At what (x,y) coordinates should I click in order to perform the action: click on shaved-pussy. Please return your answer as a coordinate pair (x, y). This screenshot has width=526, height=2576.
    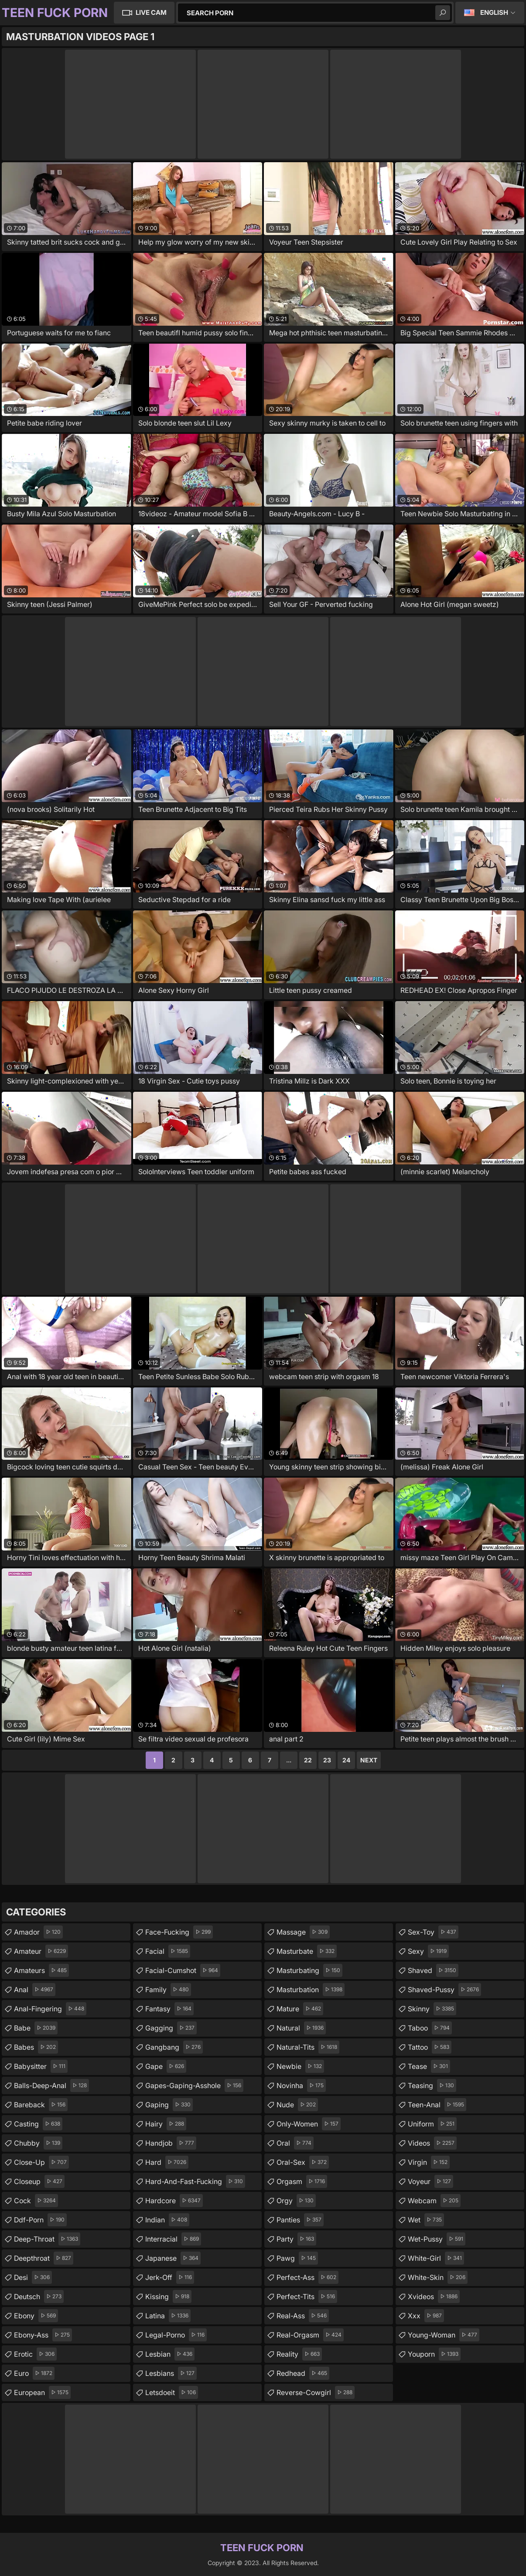
    Looking at the image, I should click on (444, 1989).